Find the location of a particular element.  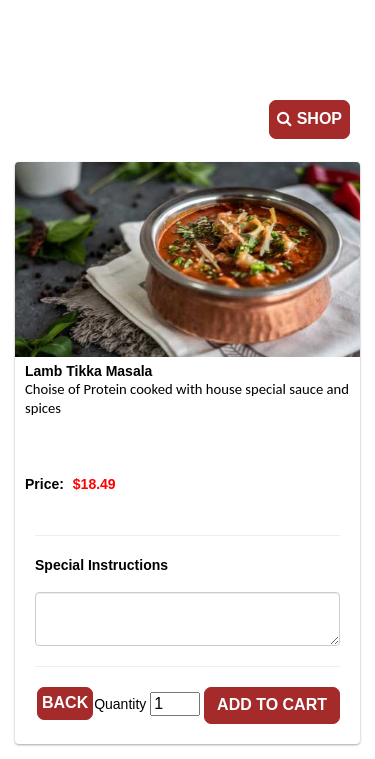

Back is located at coordinates (65, 702).